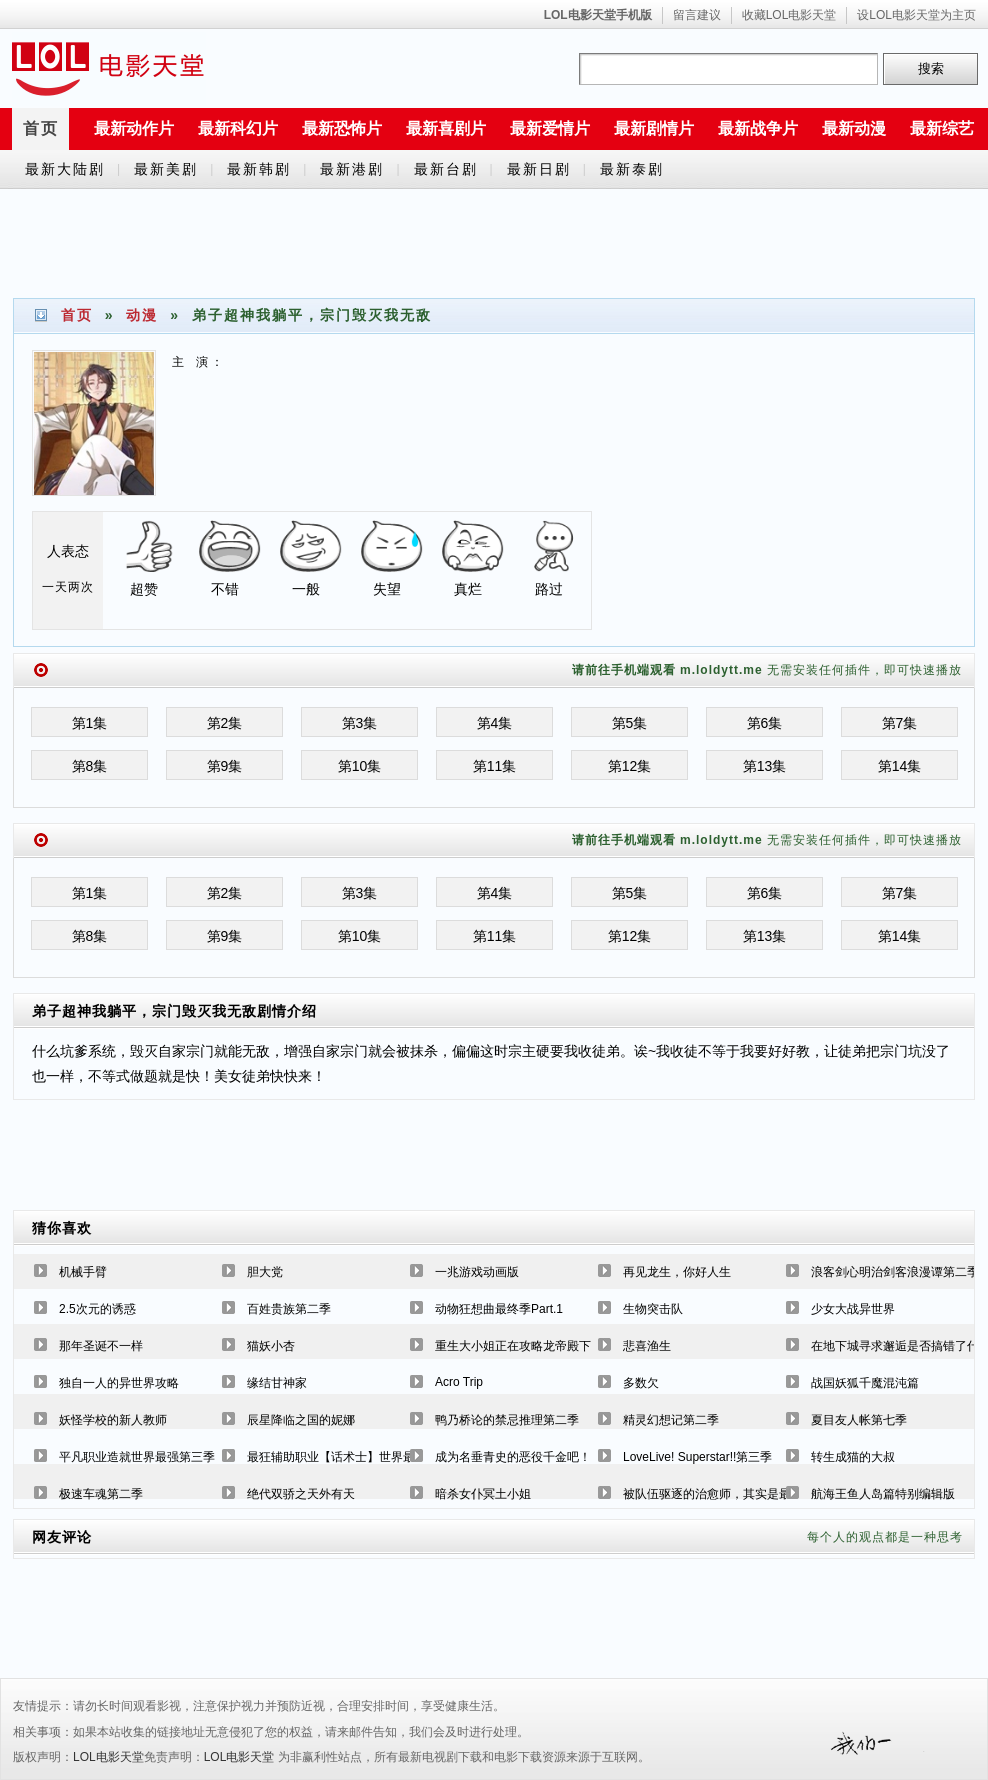  I want to click on 第9集, so click(225, 766).